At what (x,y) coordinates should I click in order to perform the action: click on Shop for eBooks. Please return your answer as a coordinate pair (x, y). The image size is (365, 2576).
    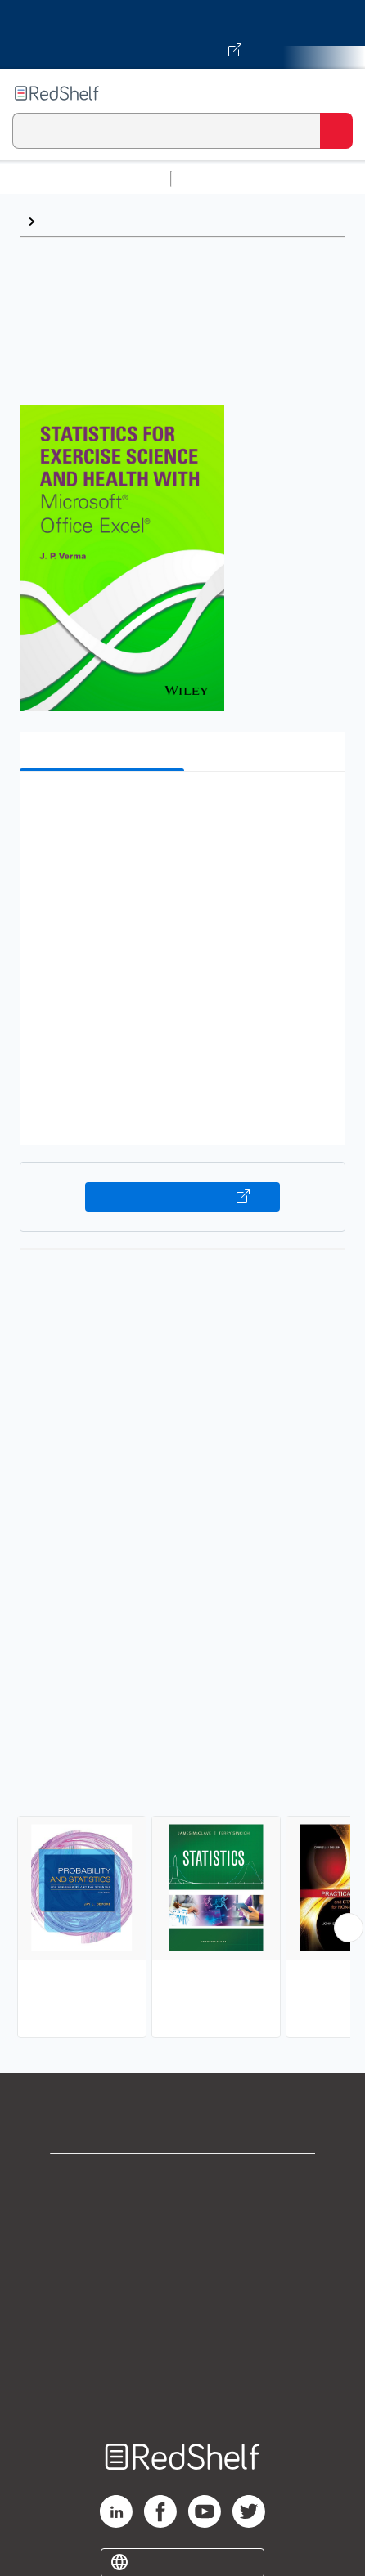
    Looking at the image, I should click on (182, 2180).